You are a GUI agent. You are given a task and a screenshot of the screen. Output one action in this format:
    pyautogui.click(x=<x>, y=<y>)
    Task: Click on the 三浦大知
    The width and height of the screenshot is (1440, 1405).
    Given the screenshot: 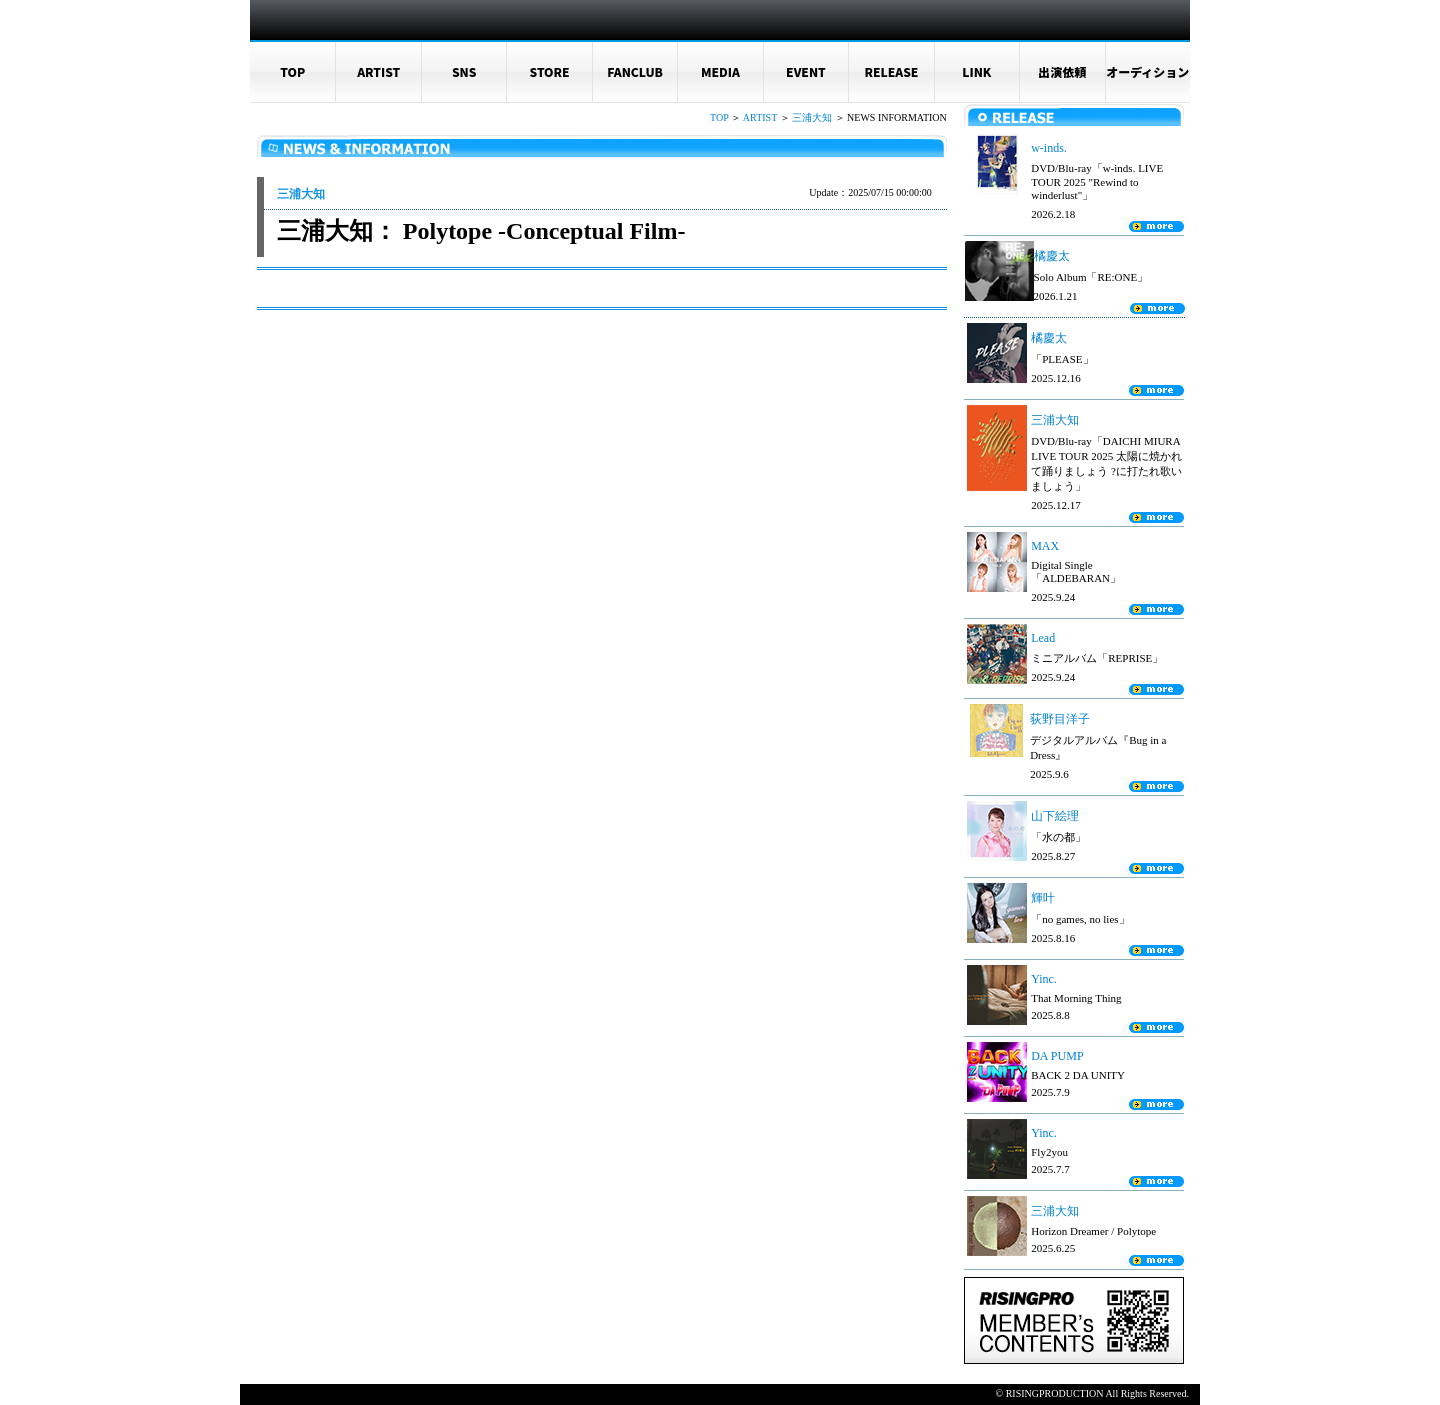 What is the action you would take?
    pyautogui.click(x=812, y=117)
    